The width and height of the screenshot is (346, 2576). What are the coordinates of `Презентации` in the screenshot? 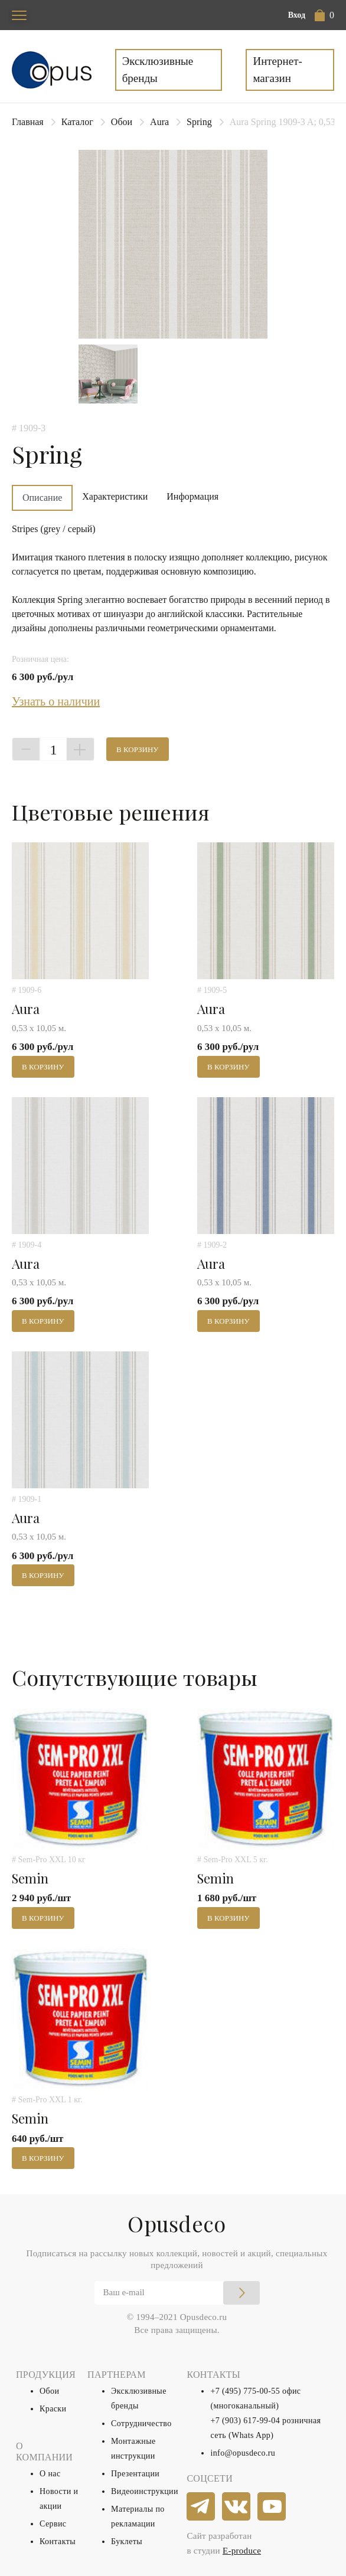 It's located at (135, 2473).